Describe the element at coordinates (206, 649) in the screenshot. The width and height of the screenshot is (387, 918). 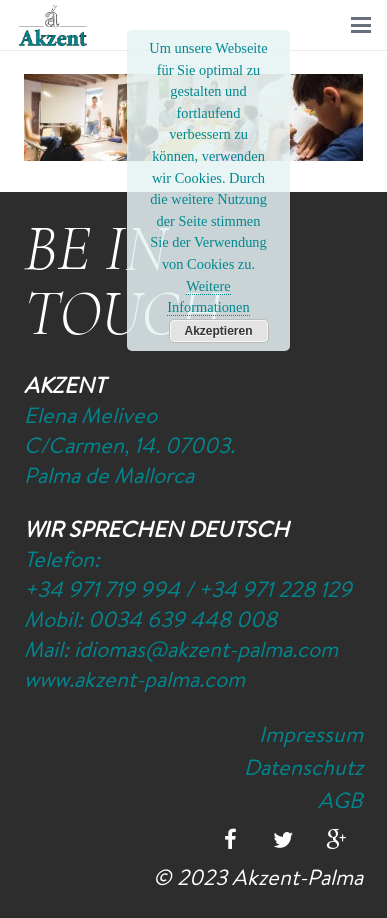
I see `idiomas@akzent-palma.com` at that location.